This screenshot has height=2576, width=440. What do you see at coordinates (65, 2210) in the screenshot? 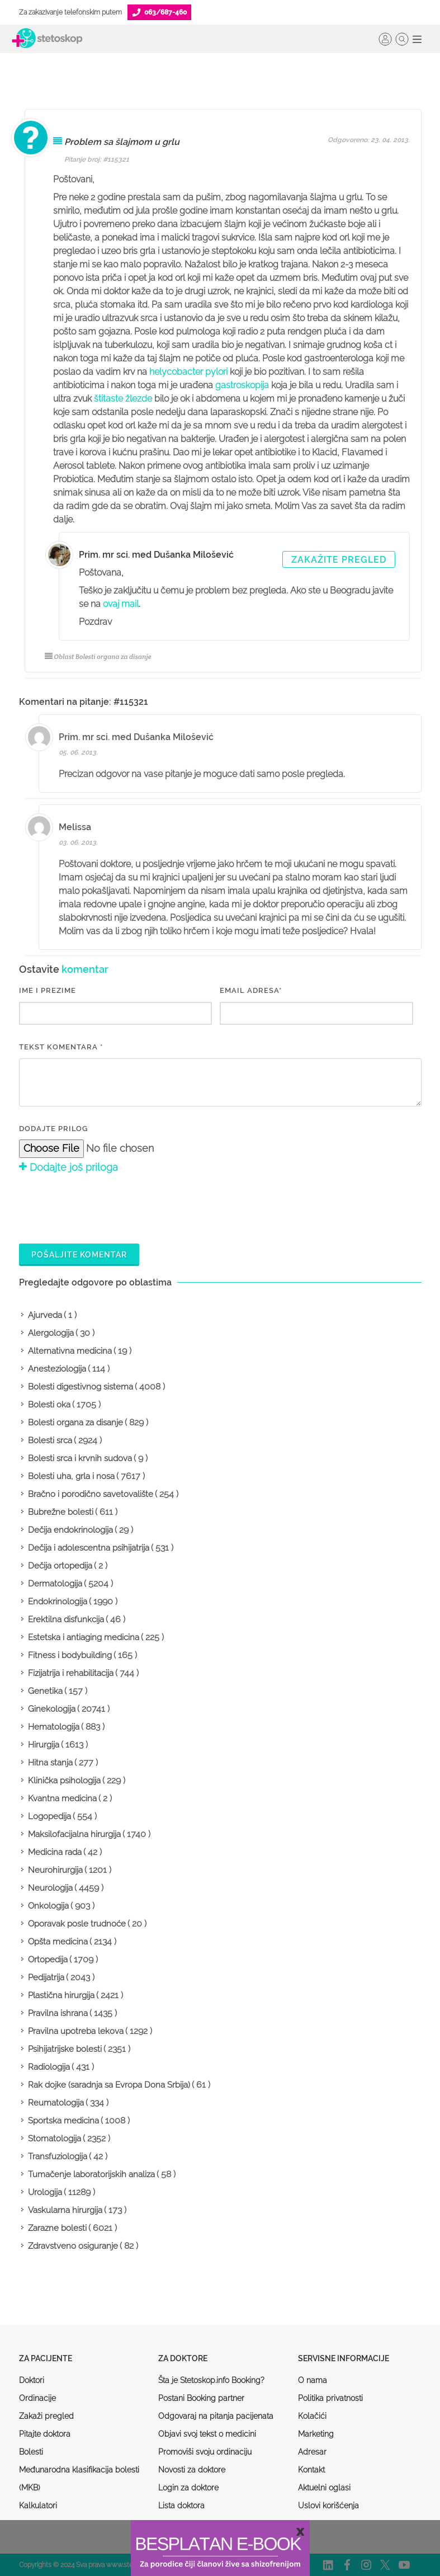
I see `Vaskularna hirurgija` at bounding box center [65, 2210].